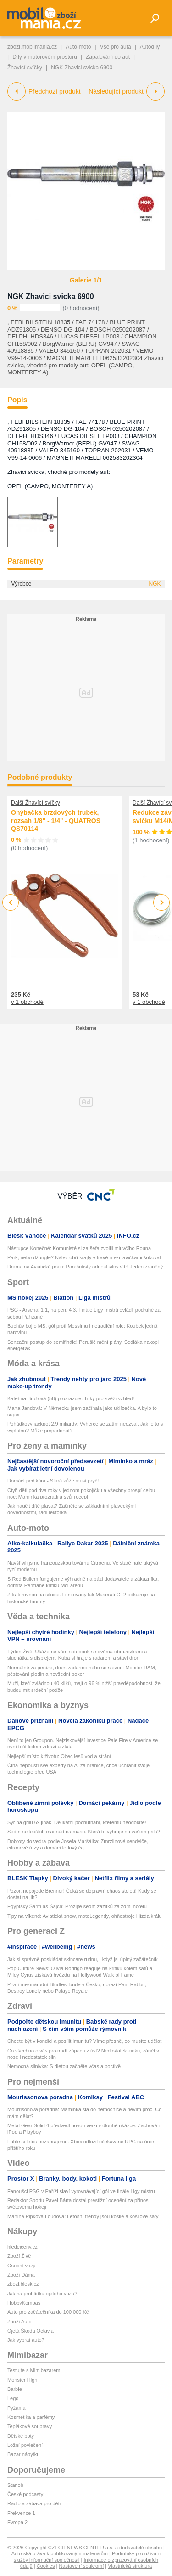 The width and height of the screenshot is (172, 2576). What do you see at coordinates (82, 1959) in the screenshot?
I see `Jak si správně poskládat skincare rutinu, i když jsi úplný začátečník` at bounding box center [82, 1959].